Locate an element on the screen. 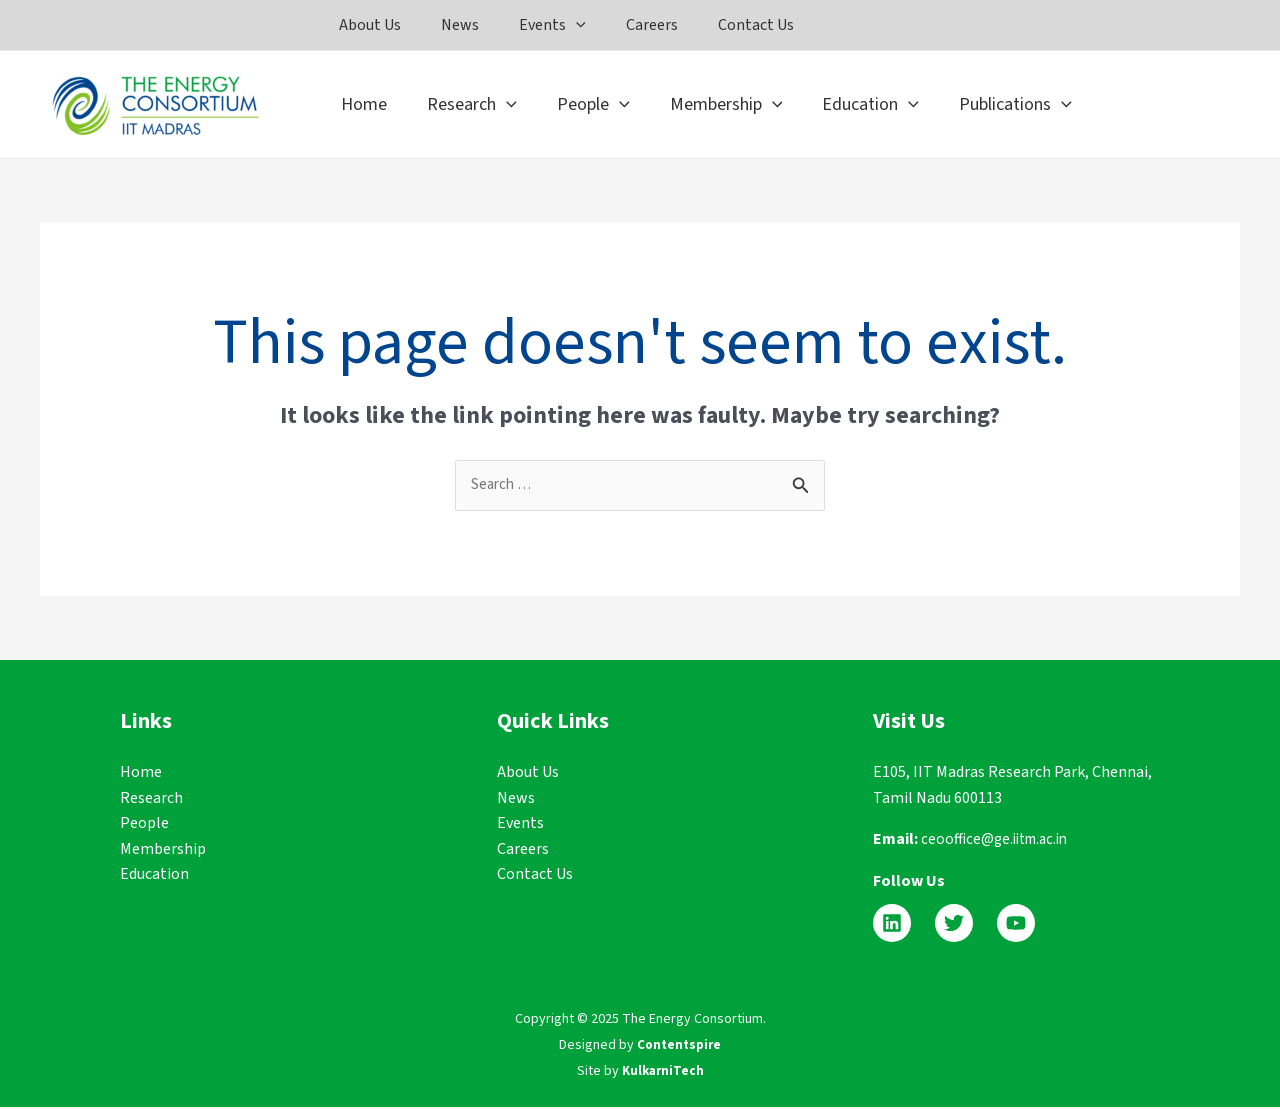  [YouTube] is located at coordinates (1016, 925).